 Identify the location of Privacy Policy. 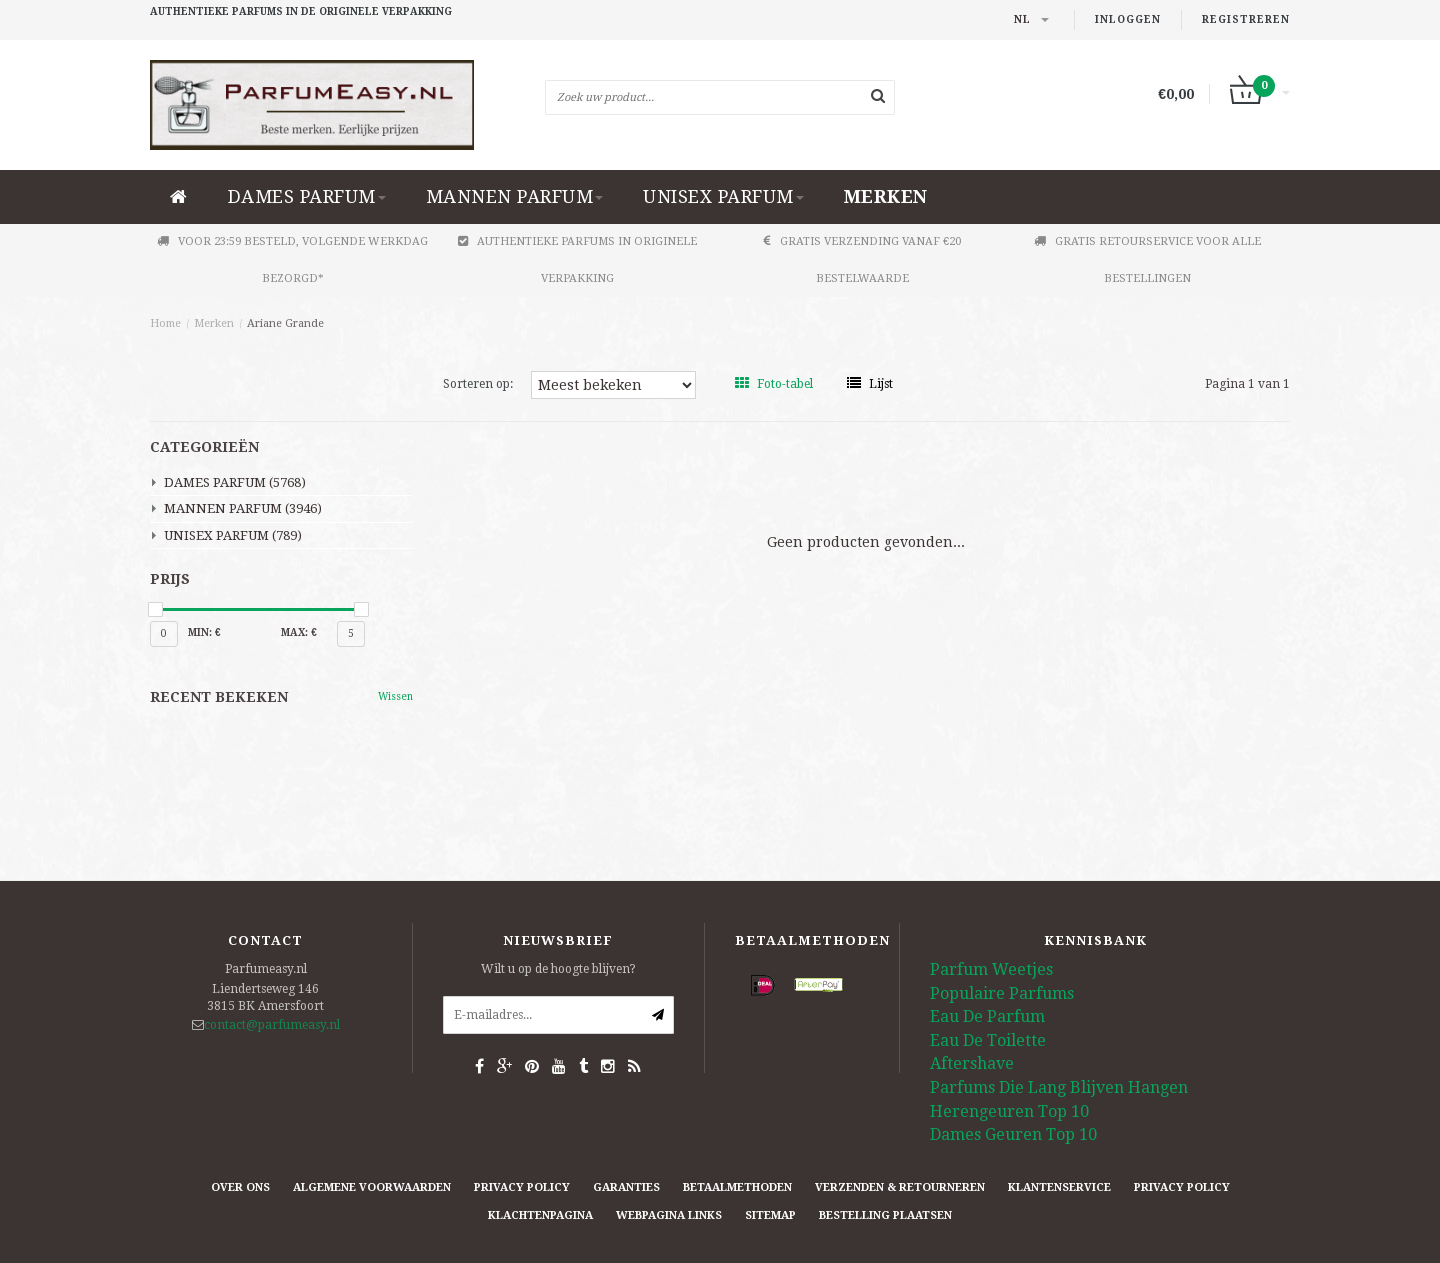
(522, 1187).